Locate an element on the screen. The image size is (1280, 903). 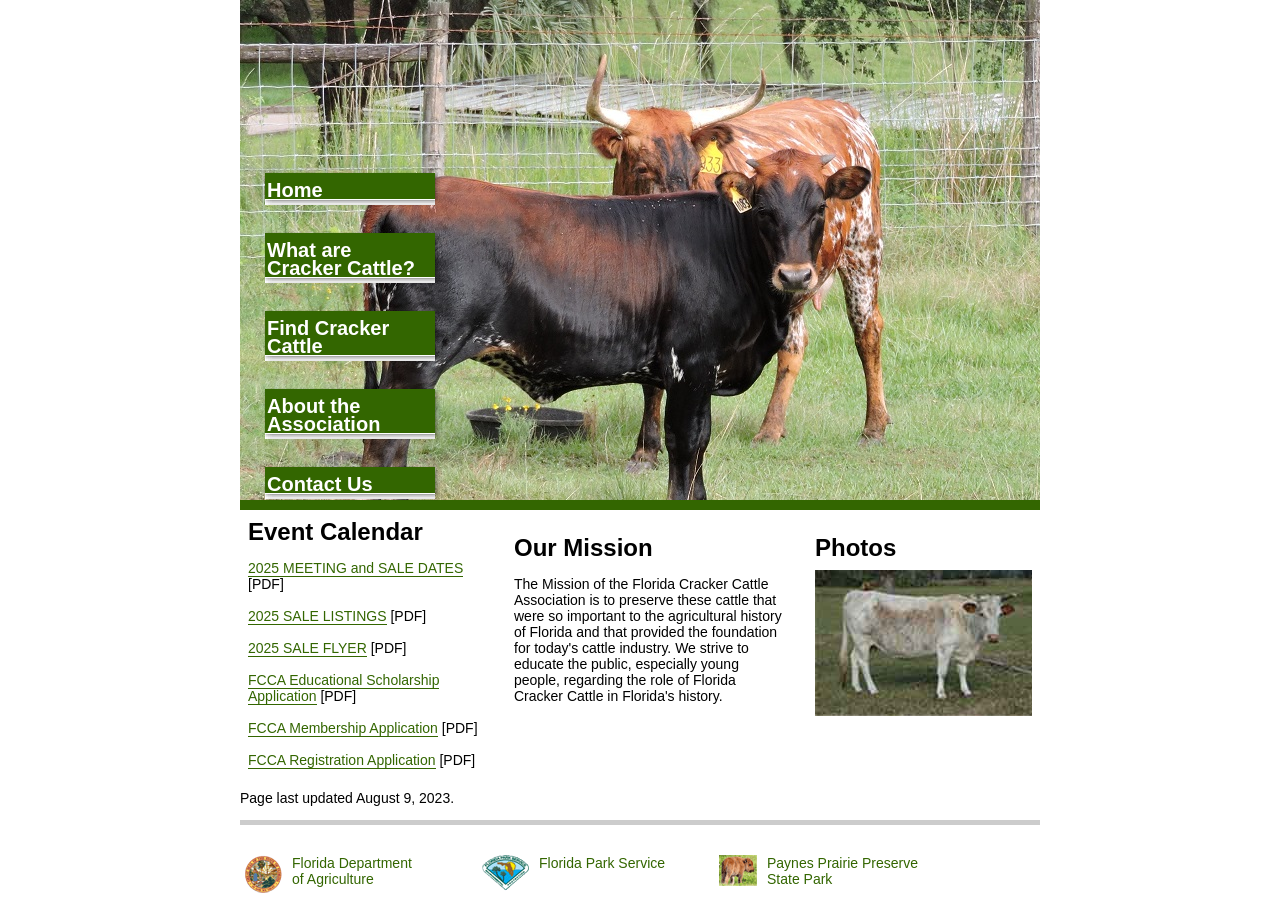
What are Cracker Cattle? is located at coordinates (341, 258).